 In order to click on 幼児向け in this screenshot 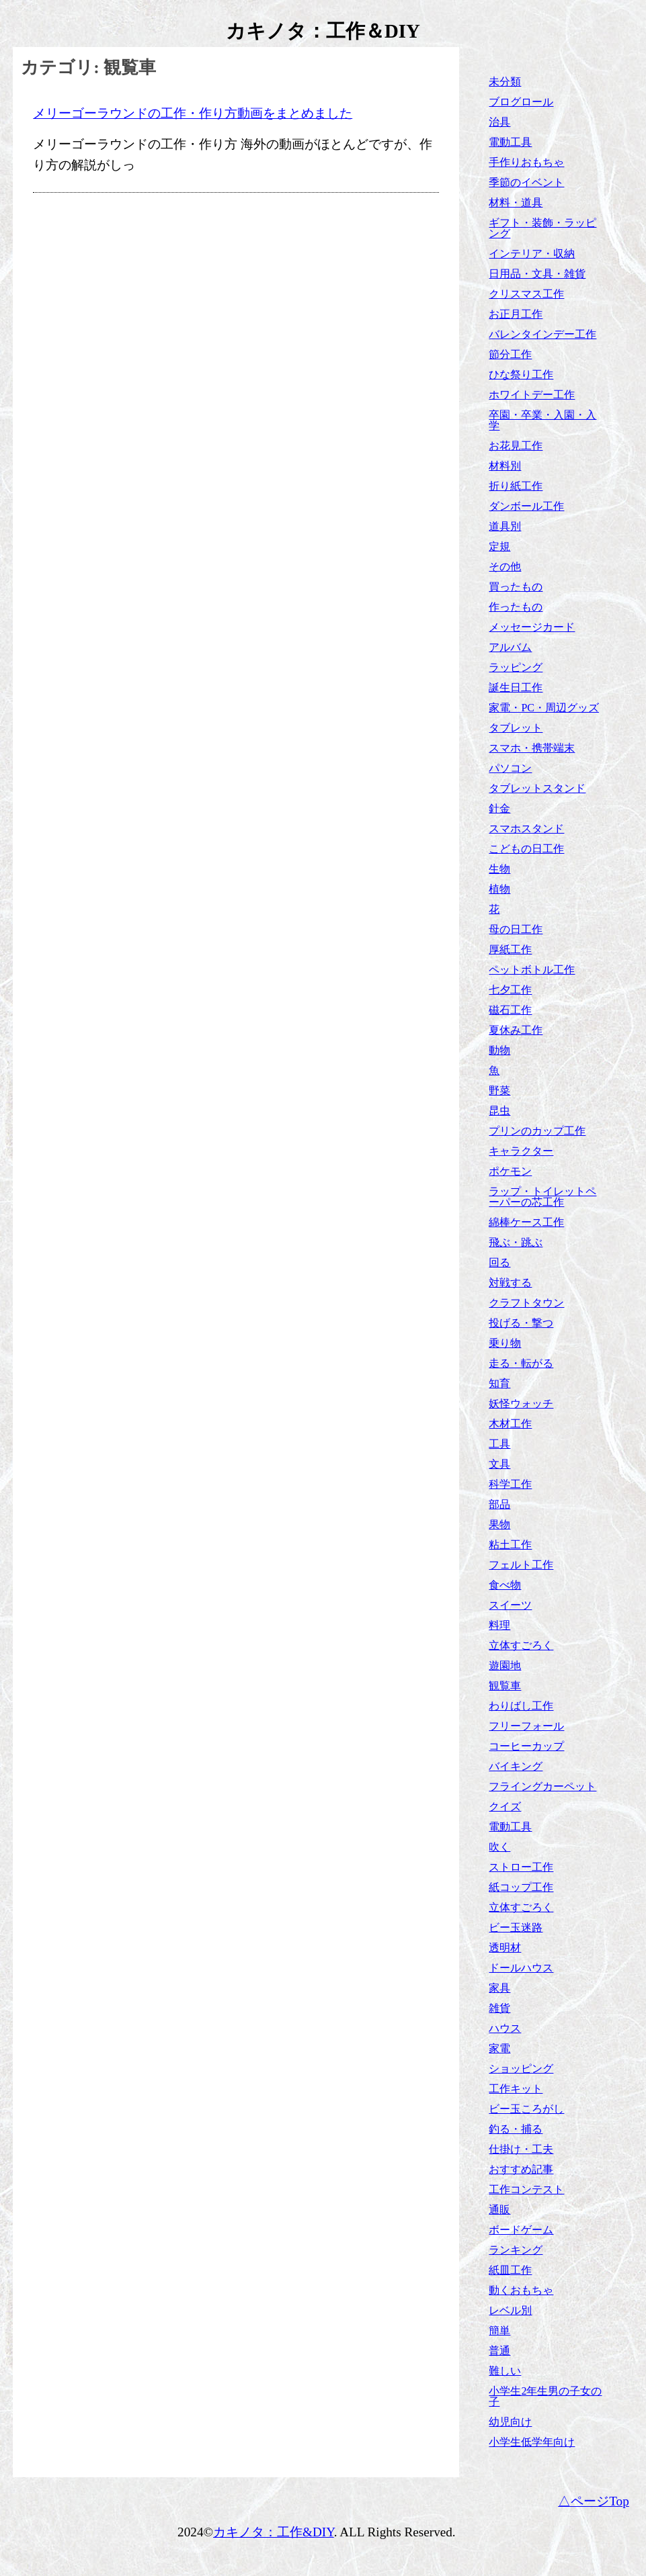, I will do `click(510, 2422)`.